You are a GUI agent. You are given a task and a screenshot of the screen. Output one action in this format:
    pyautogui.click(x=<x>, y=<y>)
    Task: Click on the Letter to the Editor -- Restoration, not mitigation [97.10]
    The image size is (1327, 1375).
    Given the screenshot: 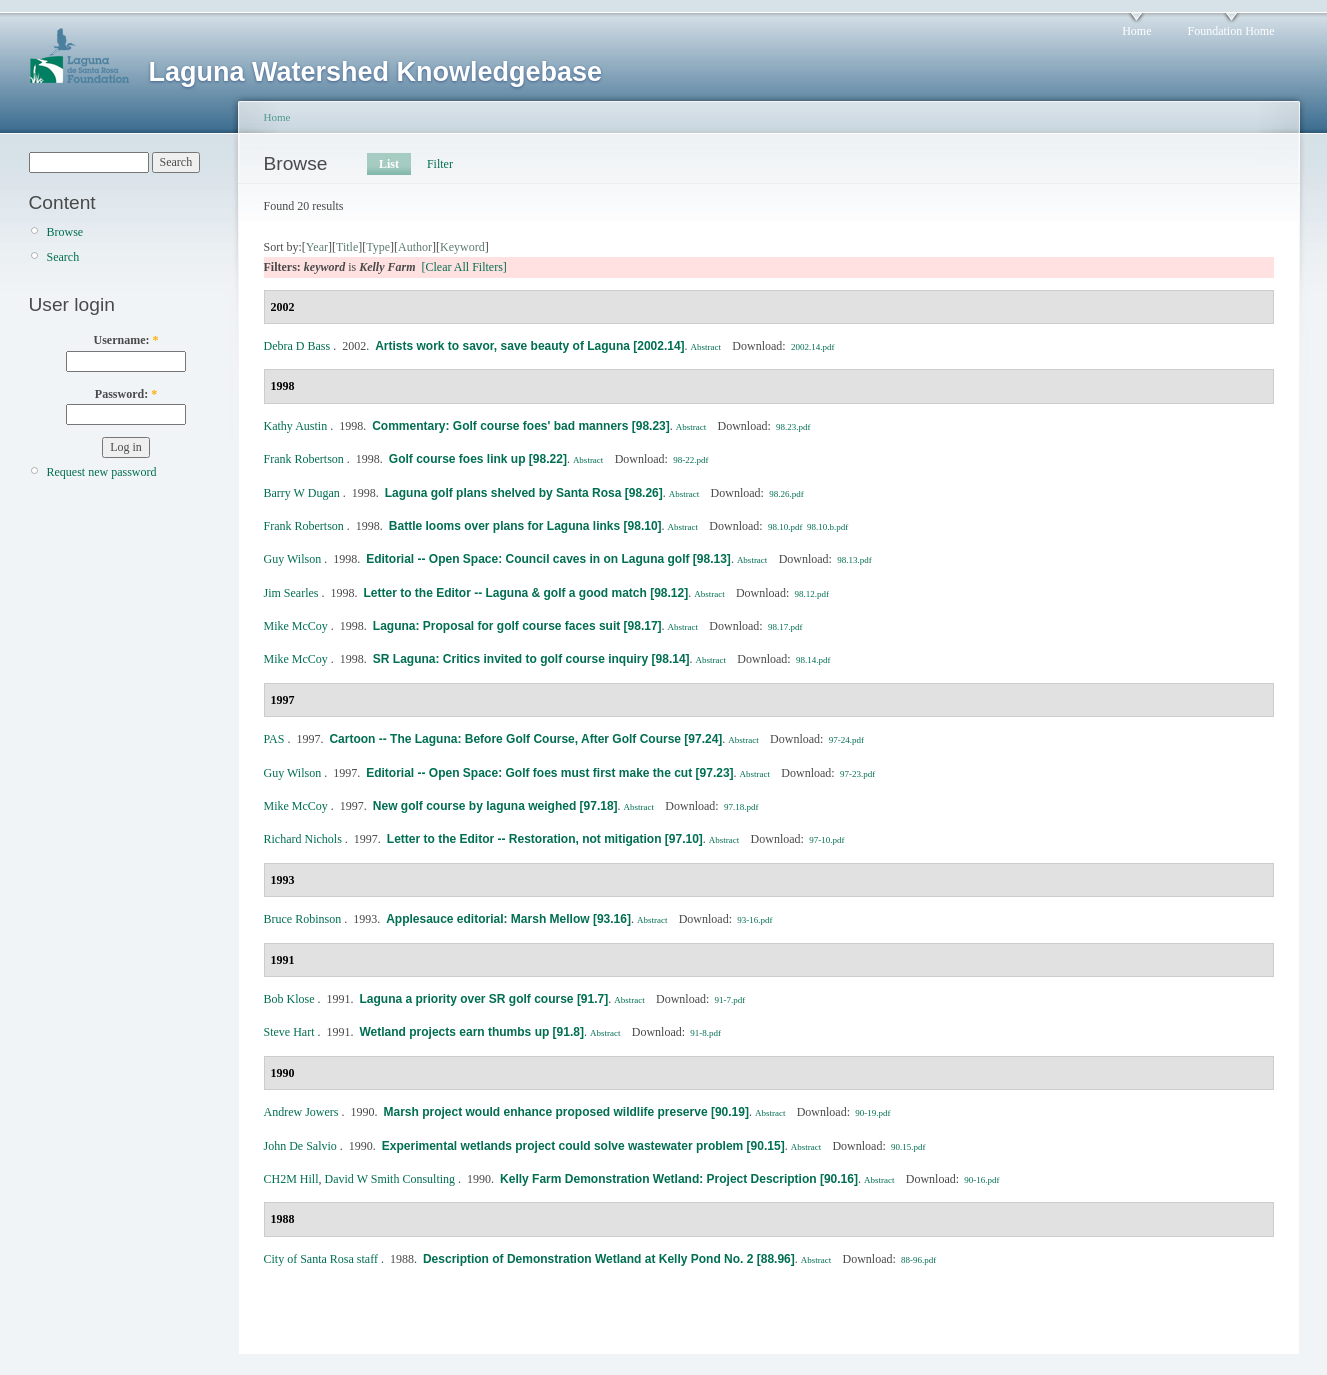 What is the action you would take?
    pyautogui.click(x=545, y=839)
    